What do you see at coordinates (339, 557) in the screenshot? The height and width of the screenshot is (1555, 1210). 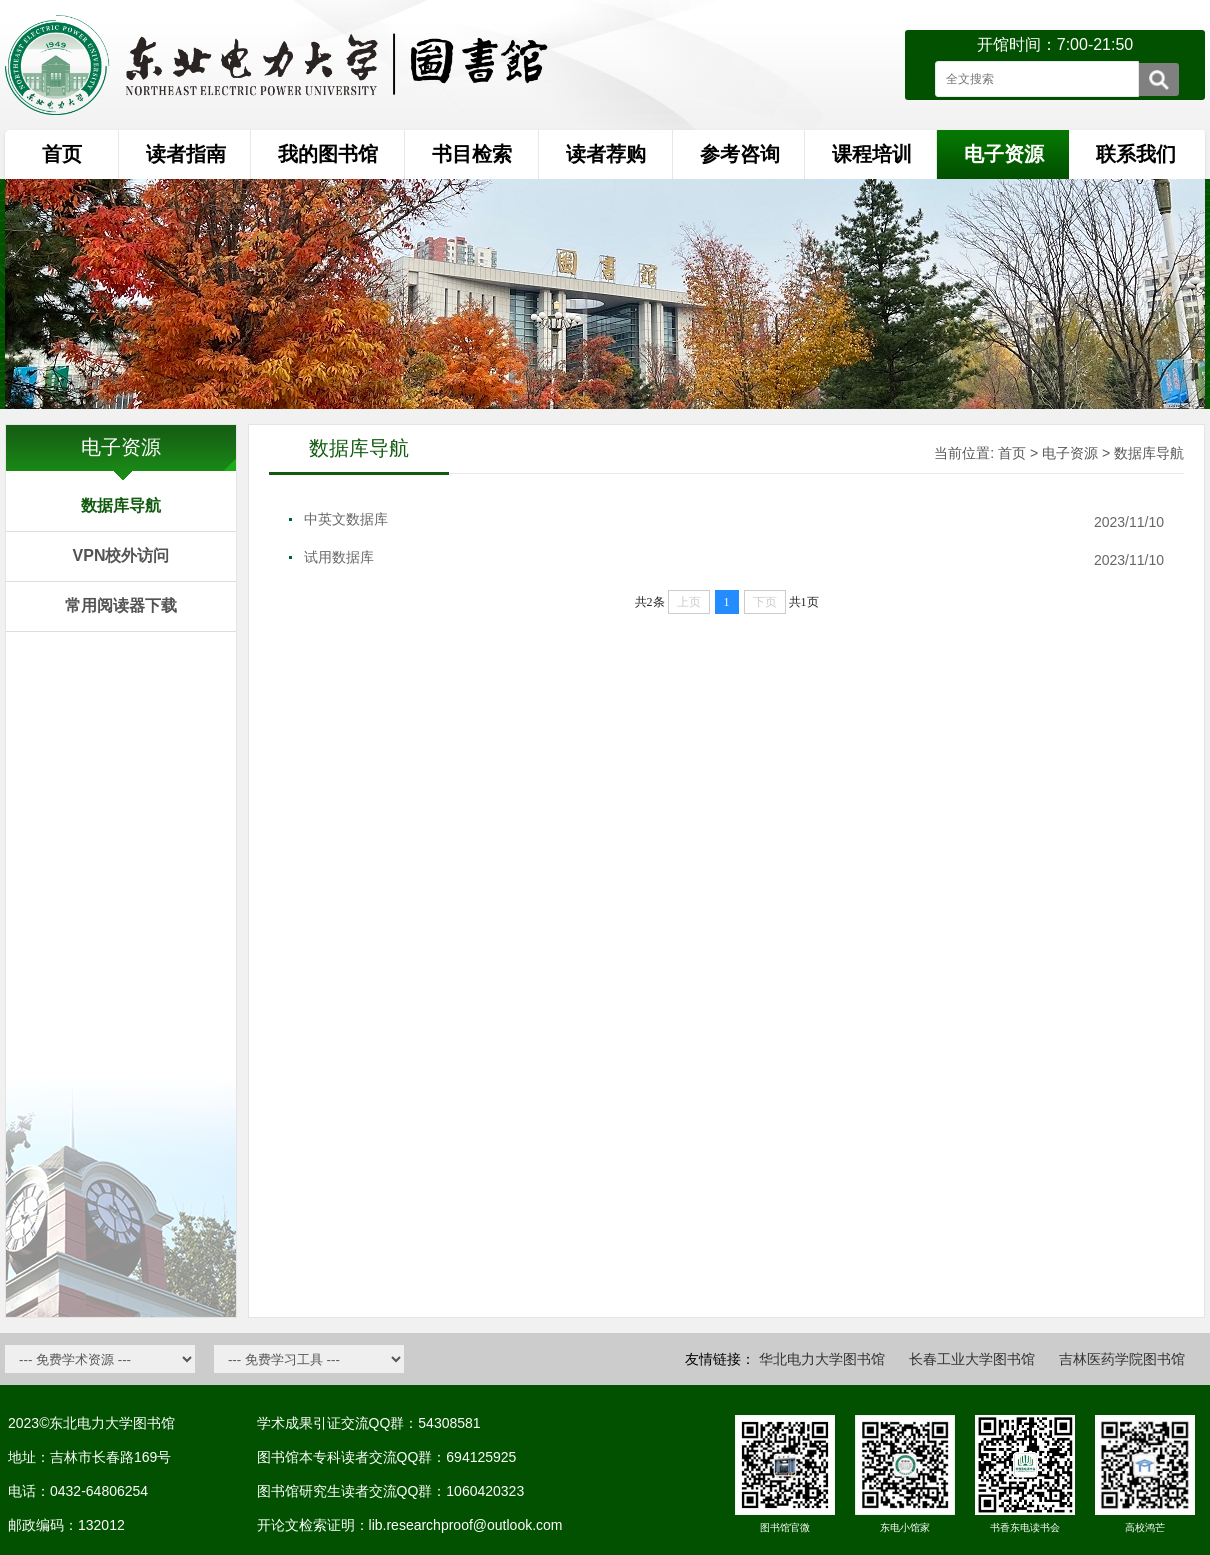 I see `试用数据库` at bounding box center [339, 557].